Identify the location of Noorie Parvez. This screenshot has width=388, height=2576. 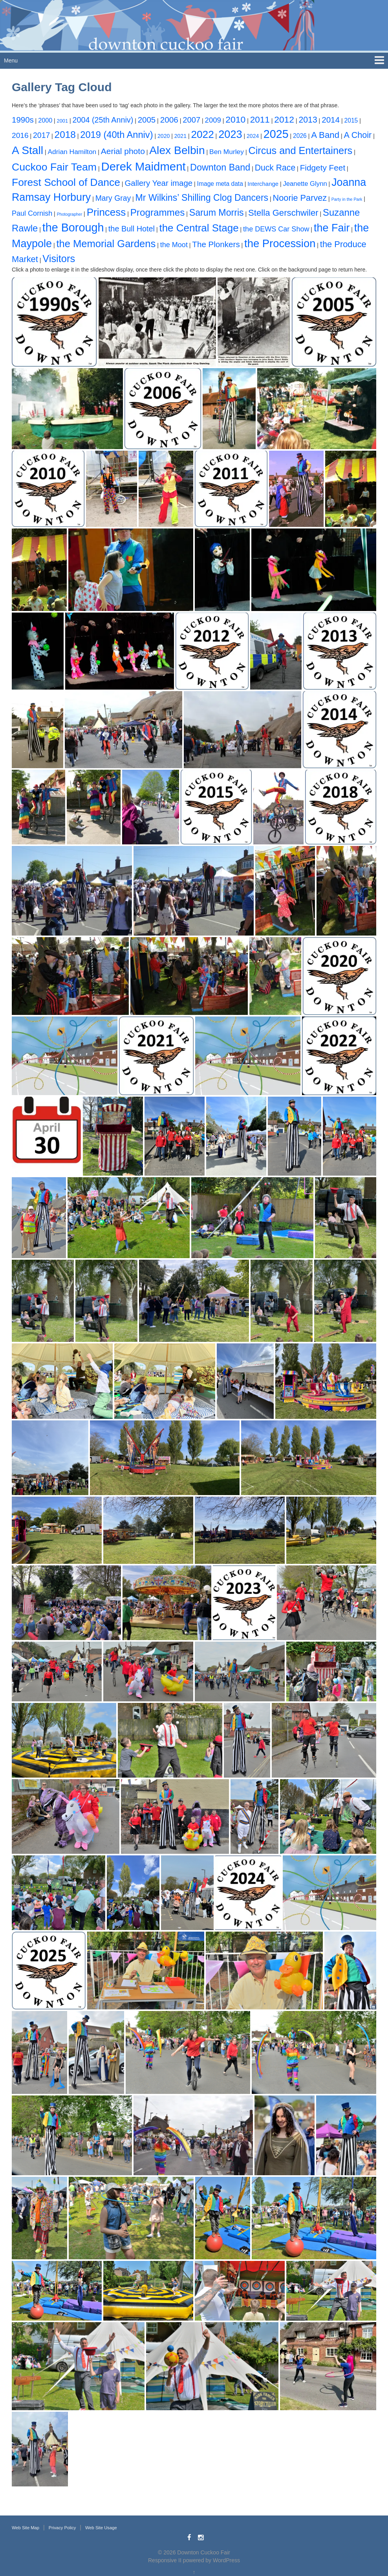
(300, 198).